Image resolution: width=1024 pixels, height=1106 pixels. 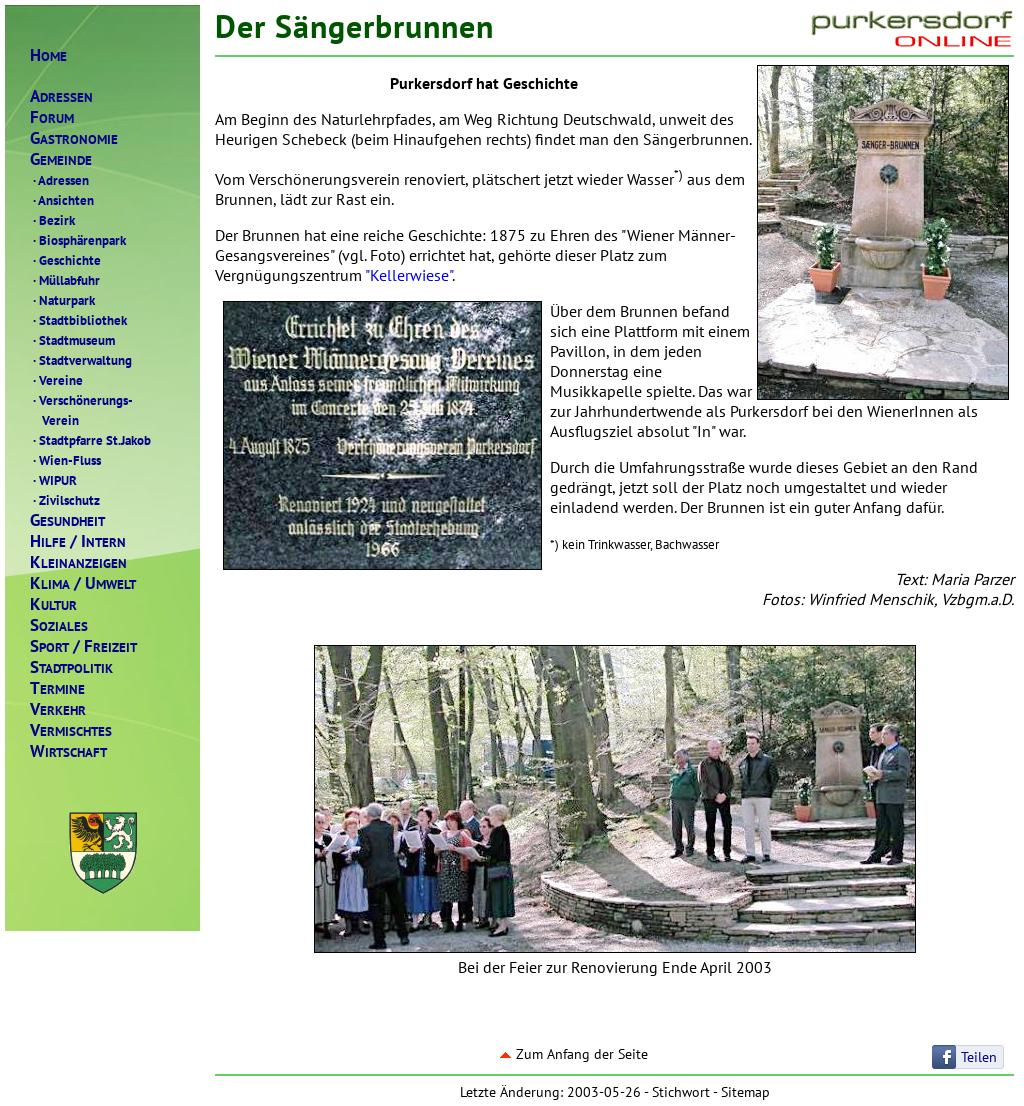 What do you see at coordinates (62, 200) in the screenshot?
I see `Ansichten` at bounding box center [62, 200].